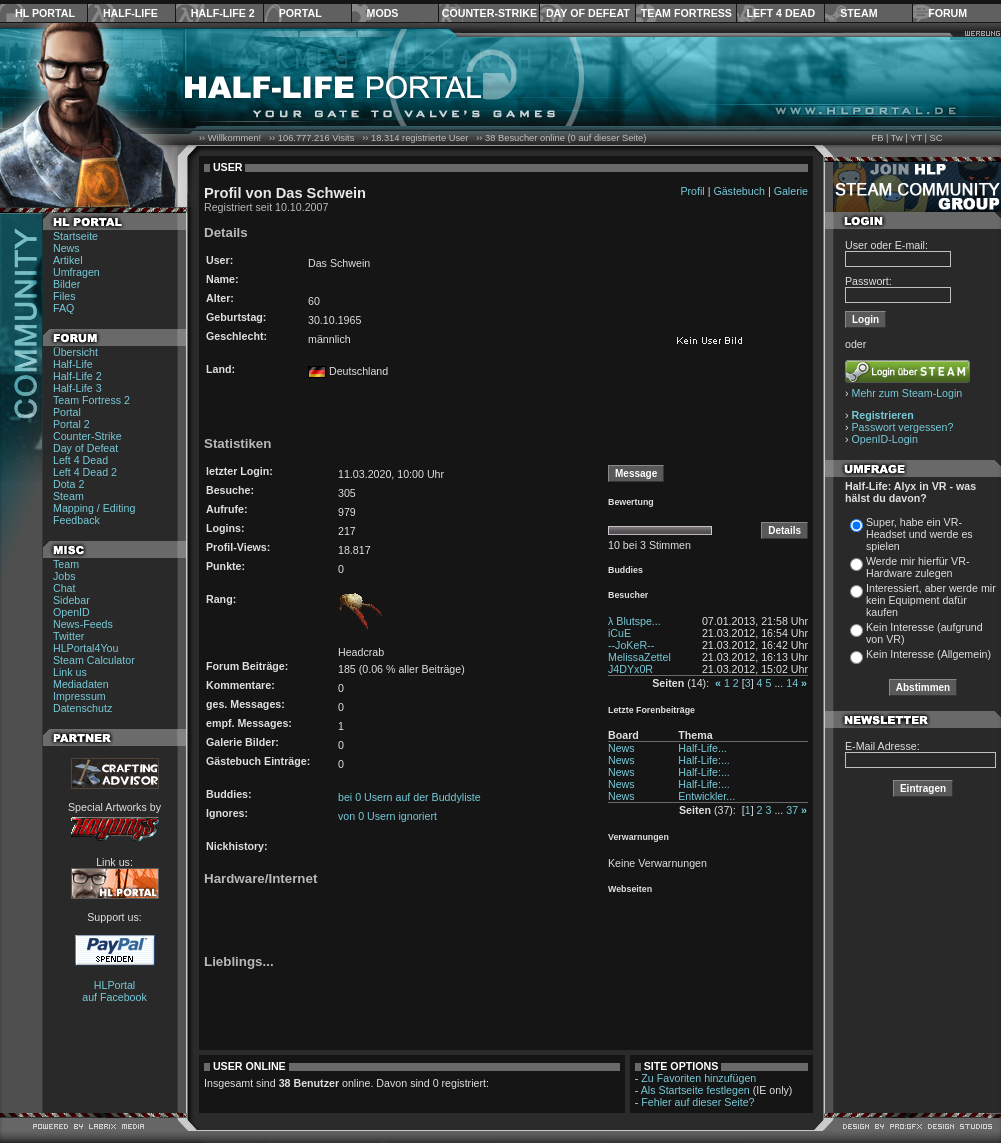  Describe the element at coordinates (75, 236) in the screenshot. I see `Startseite` at that location.